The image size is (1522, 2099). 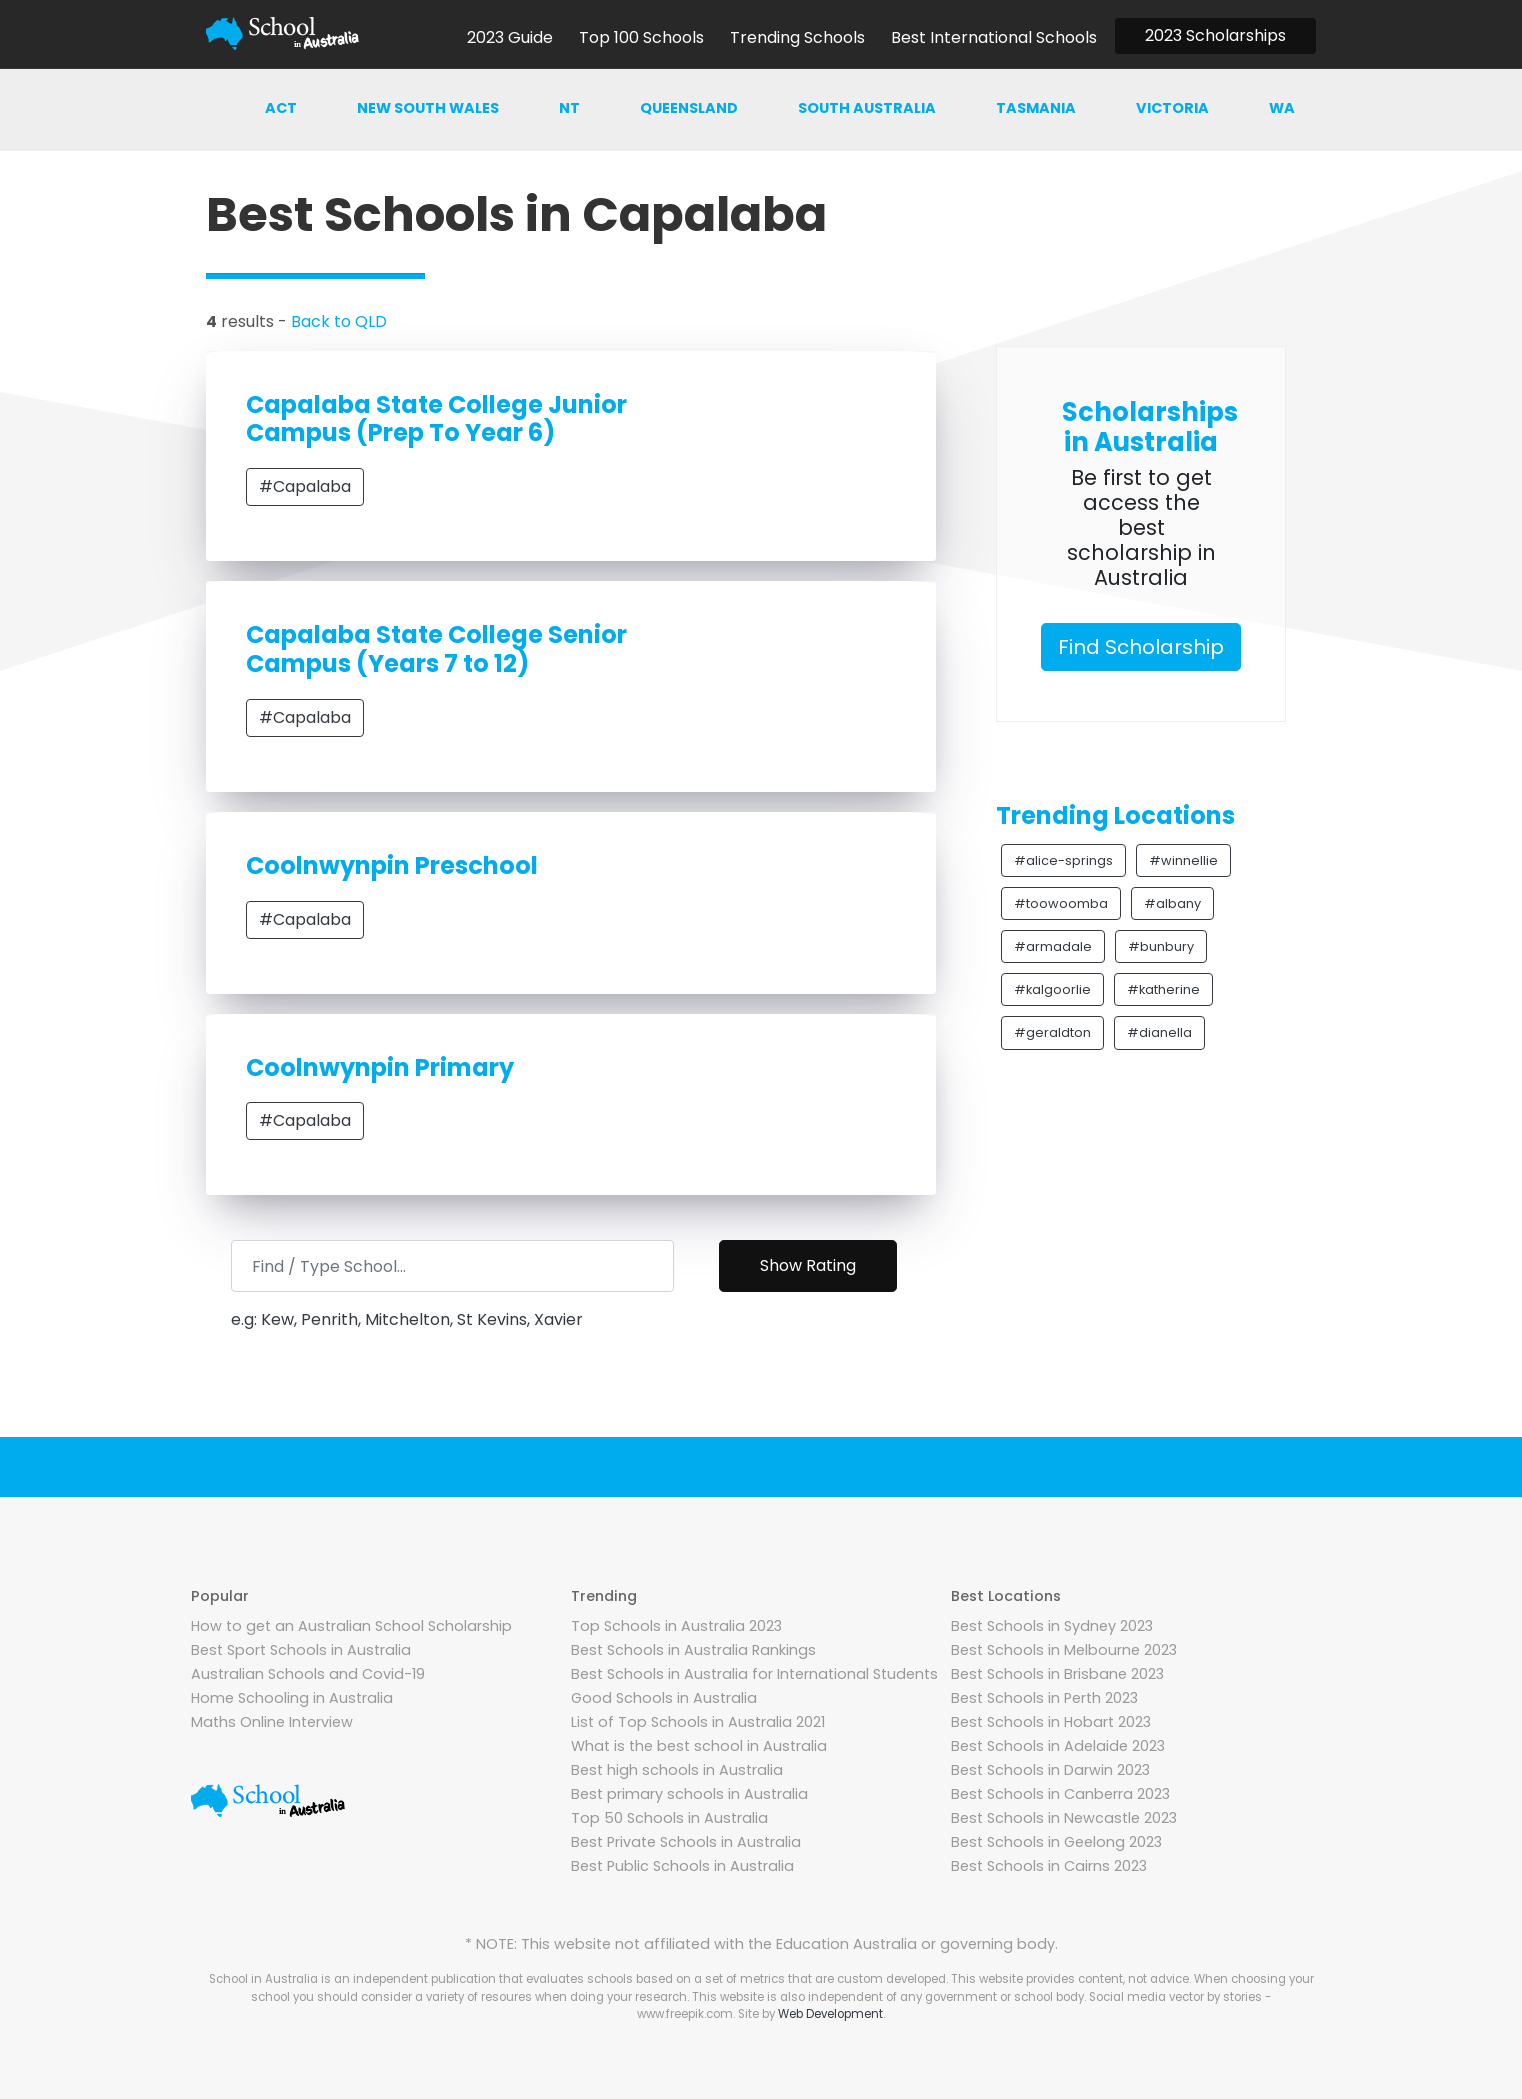 I want to click on Top 50 Schools in Australia, so click(x=669, y=1818).